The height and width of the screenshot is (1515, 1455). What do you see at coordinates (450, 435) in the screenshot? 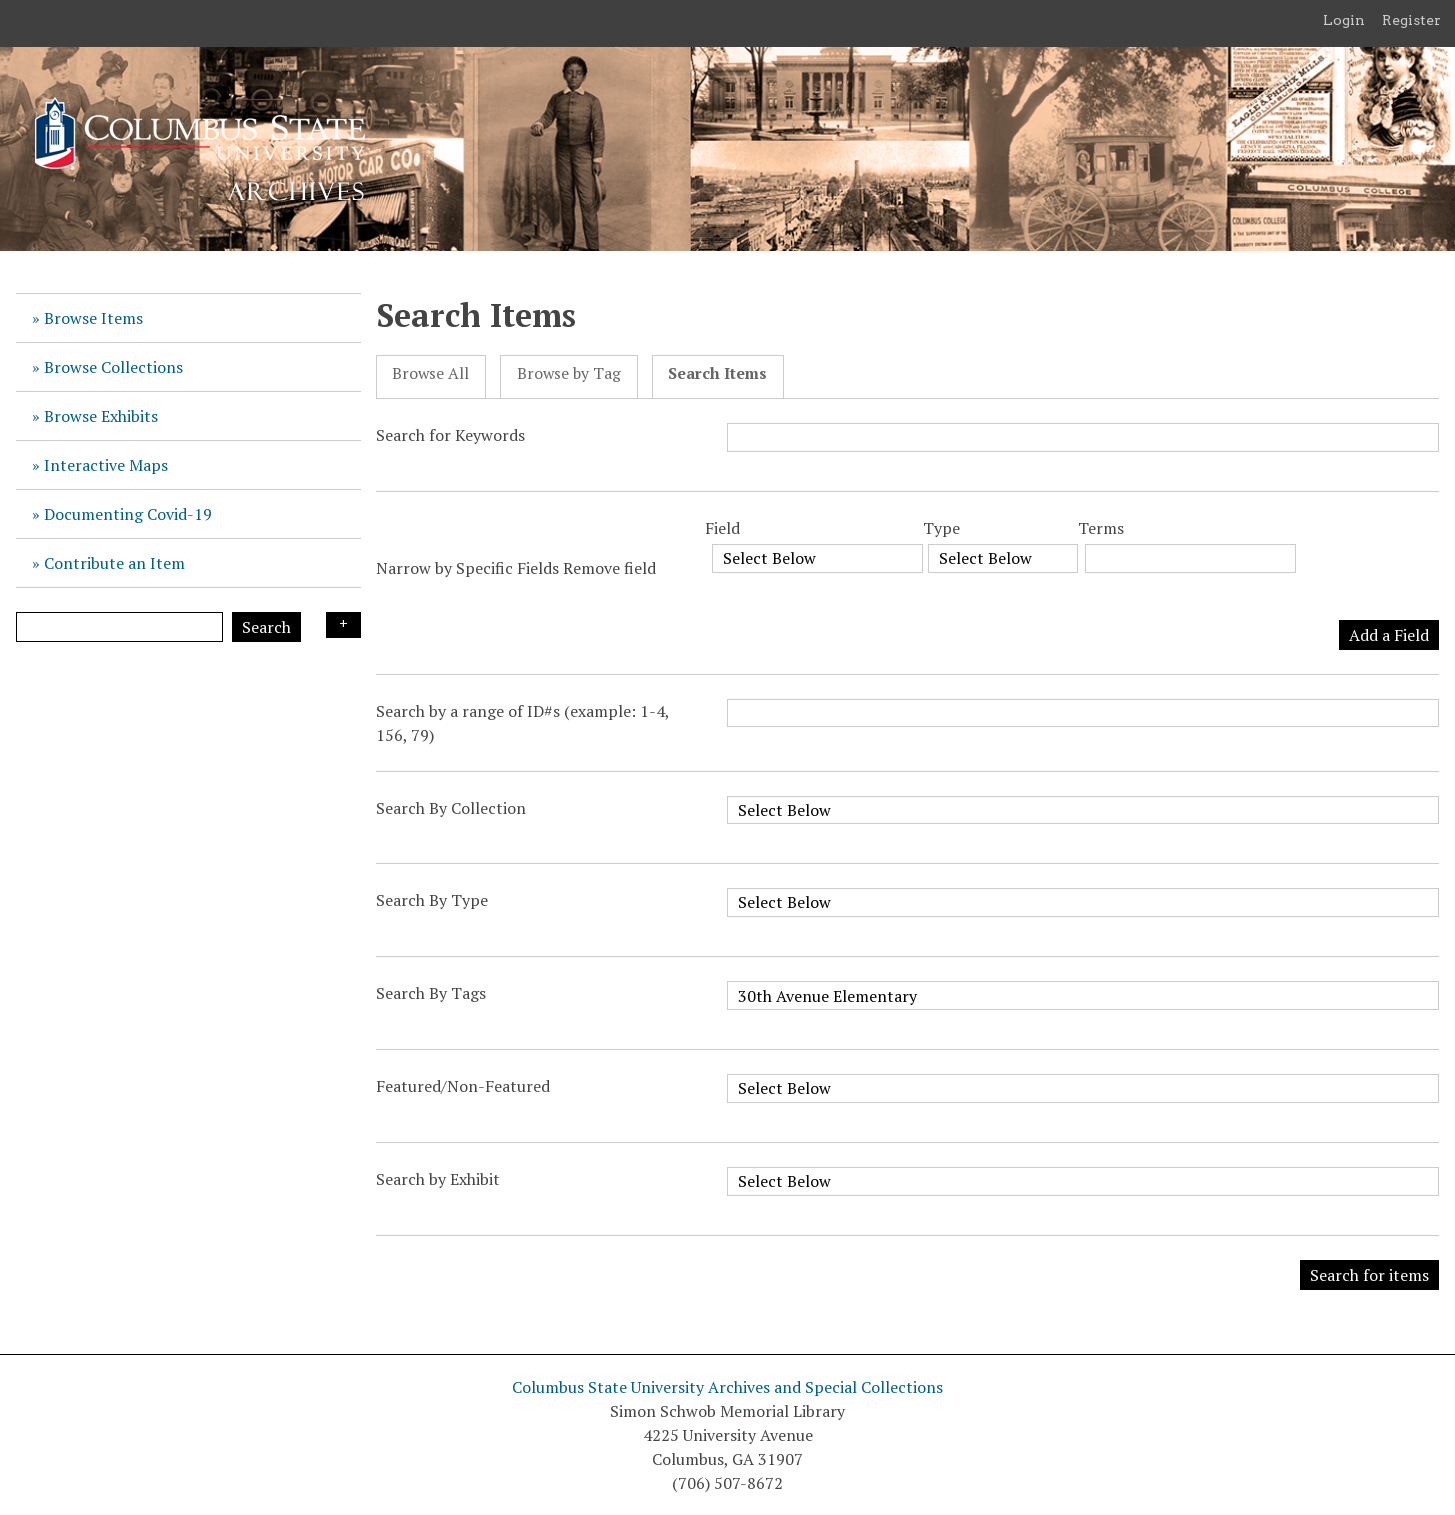
I see `Search for Keywords` at bounding box center [450, 435].